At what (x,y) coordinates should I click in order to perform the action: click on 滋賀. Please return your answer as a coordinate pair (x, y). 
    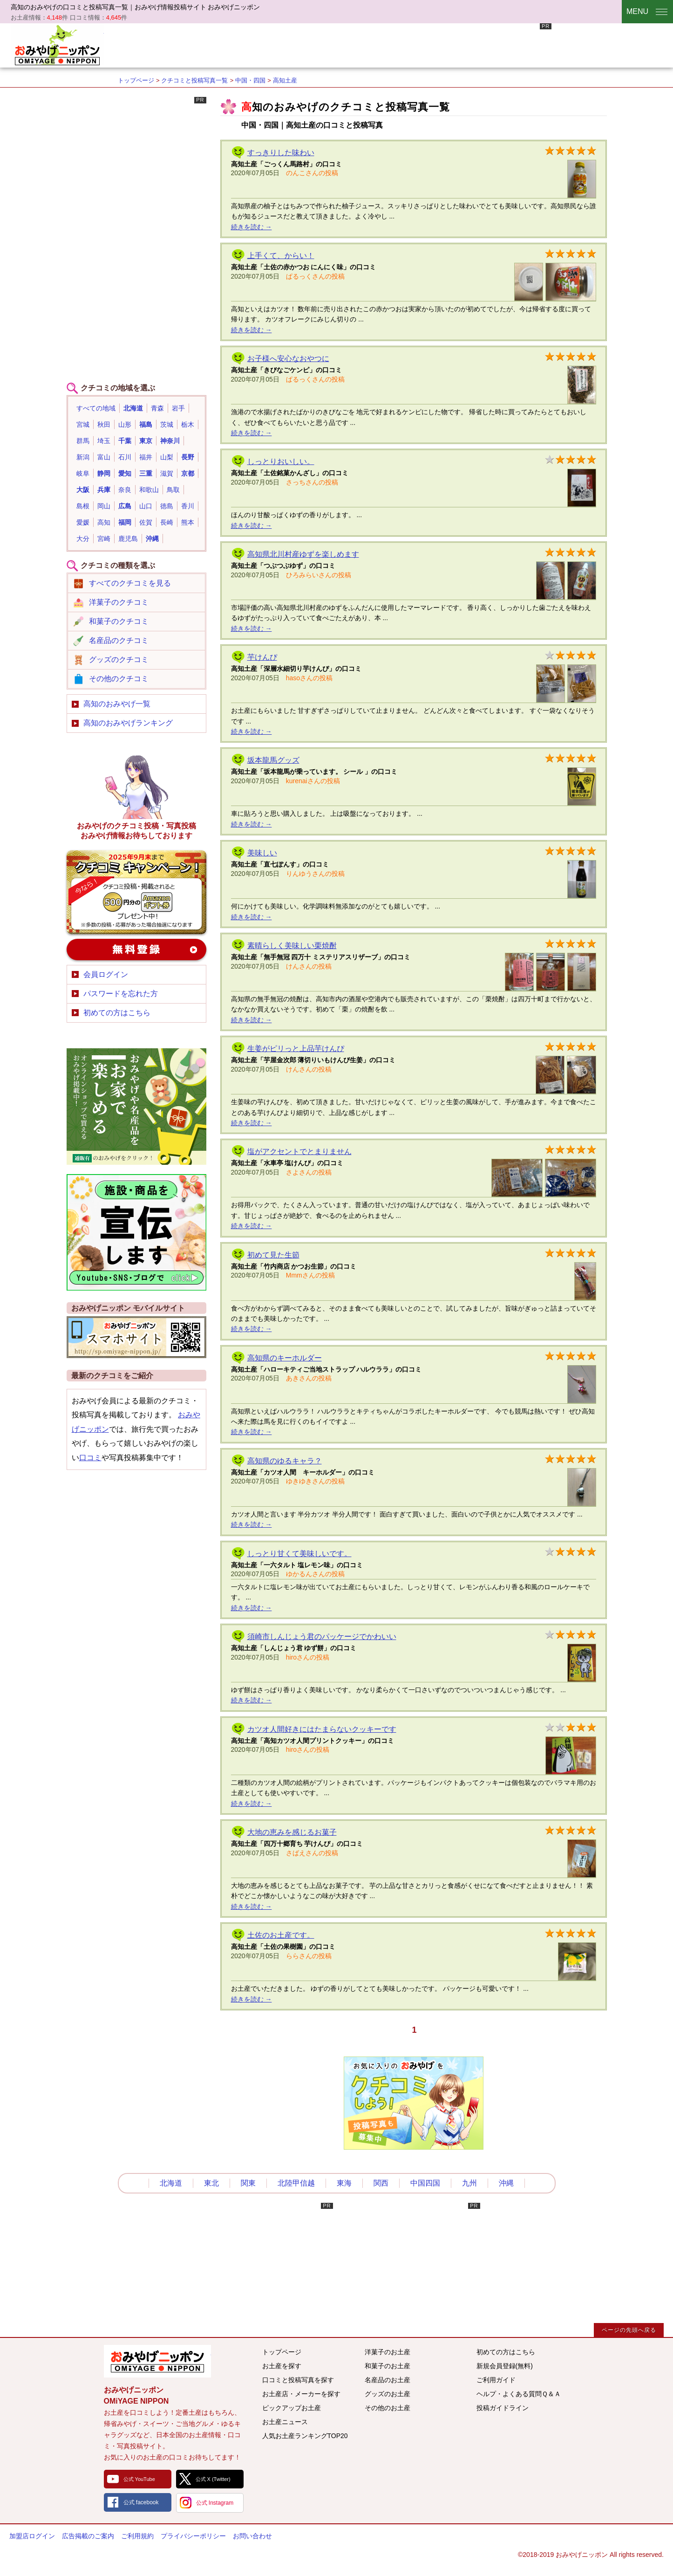
    Looking at the image, I should click on (166, 473).